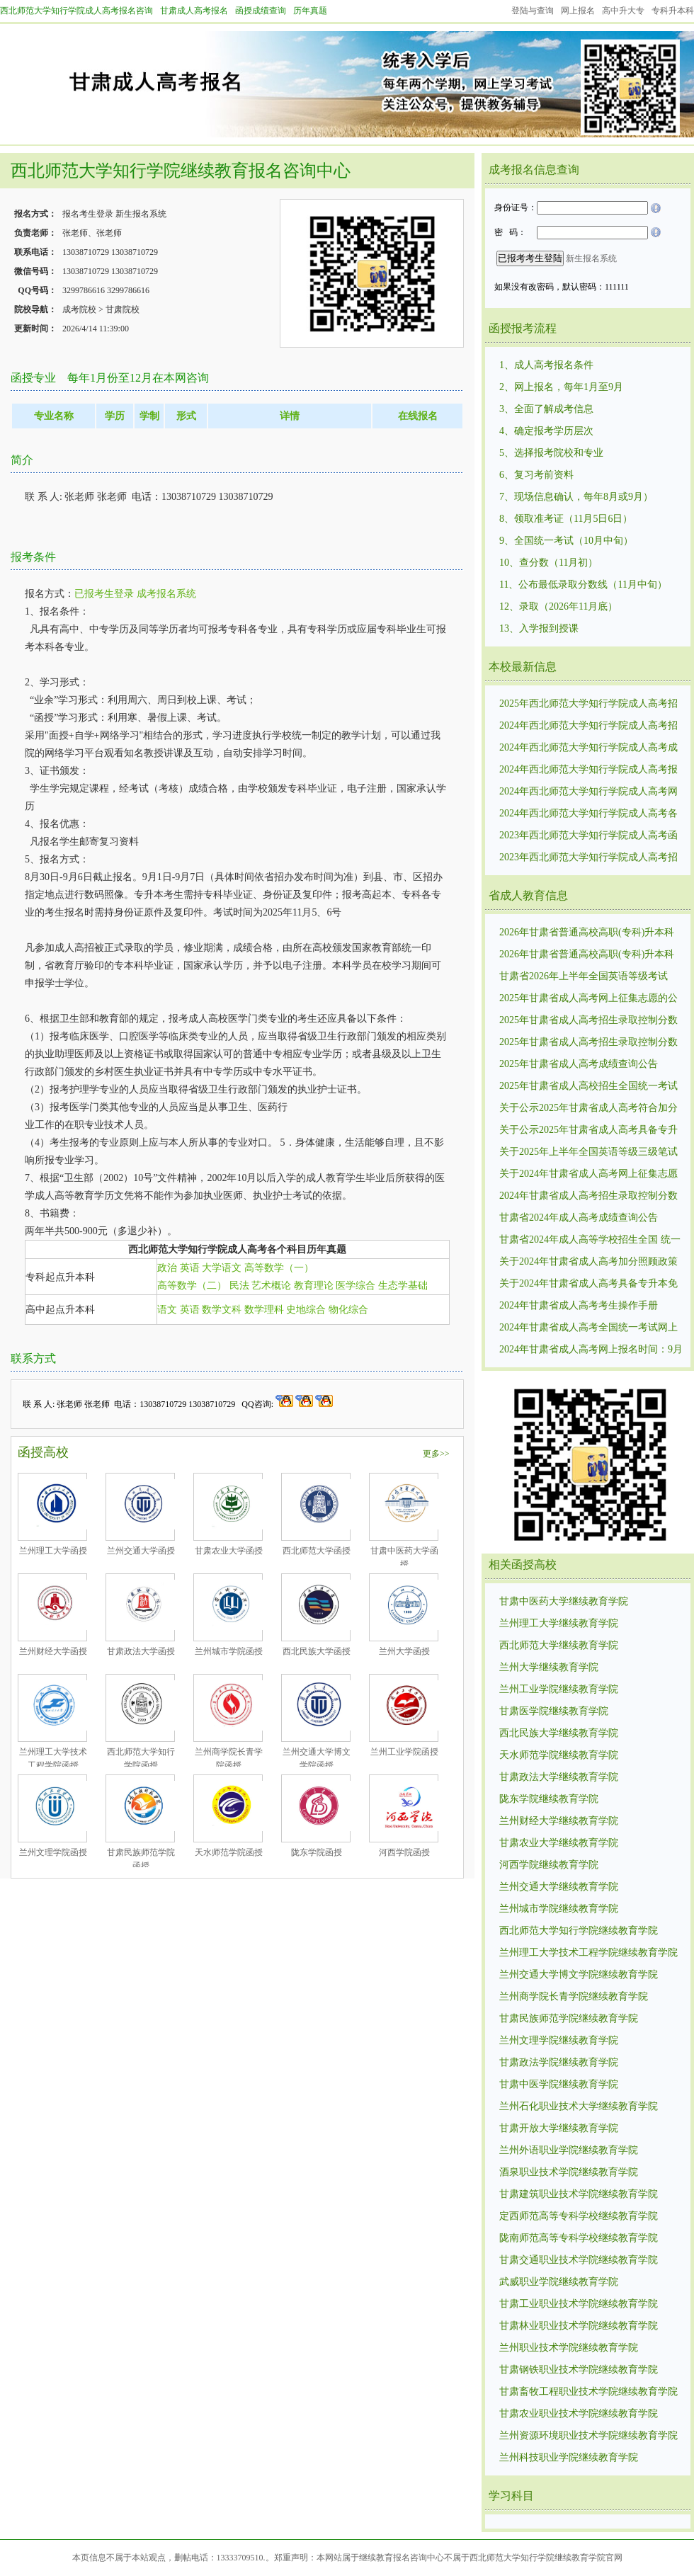  Describe the element at coordinates (403, 1285) in the screenshot. I see `生态学基础` at that location.